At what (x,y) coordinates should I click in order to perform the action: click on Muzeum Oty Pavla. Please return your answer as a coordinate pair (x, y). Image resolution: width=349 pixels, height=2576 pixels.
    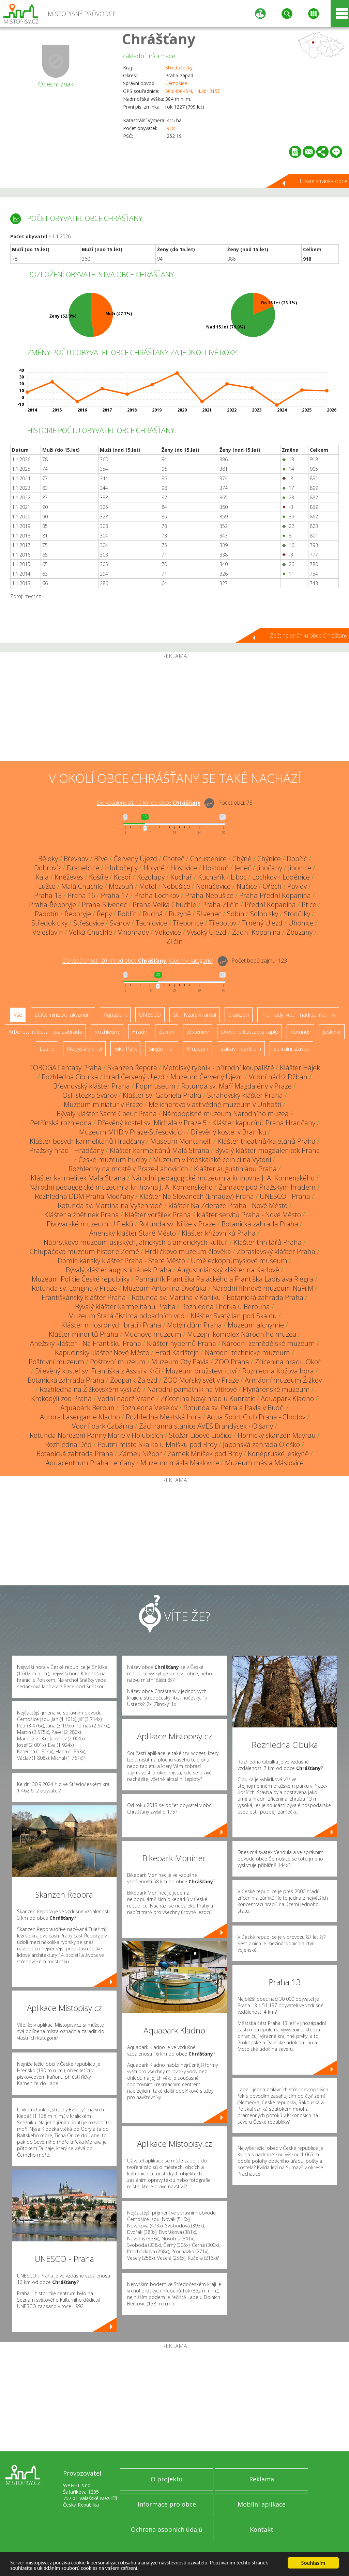
    Looking at the image, I should click on (180, 1361).